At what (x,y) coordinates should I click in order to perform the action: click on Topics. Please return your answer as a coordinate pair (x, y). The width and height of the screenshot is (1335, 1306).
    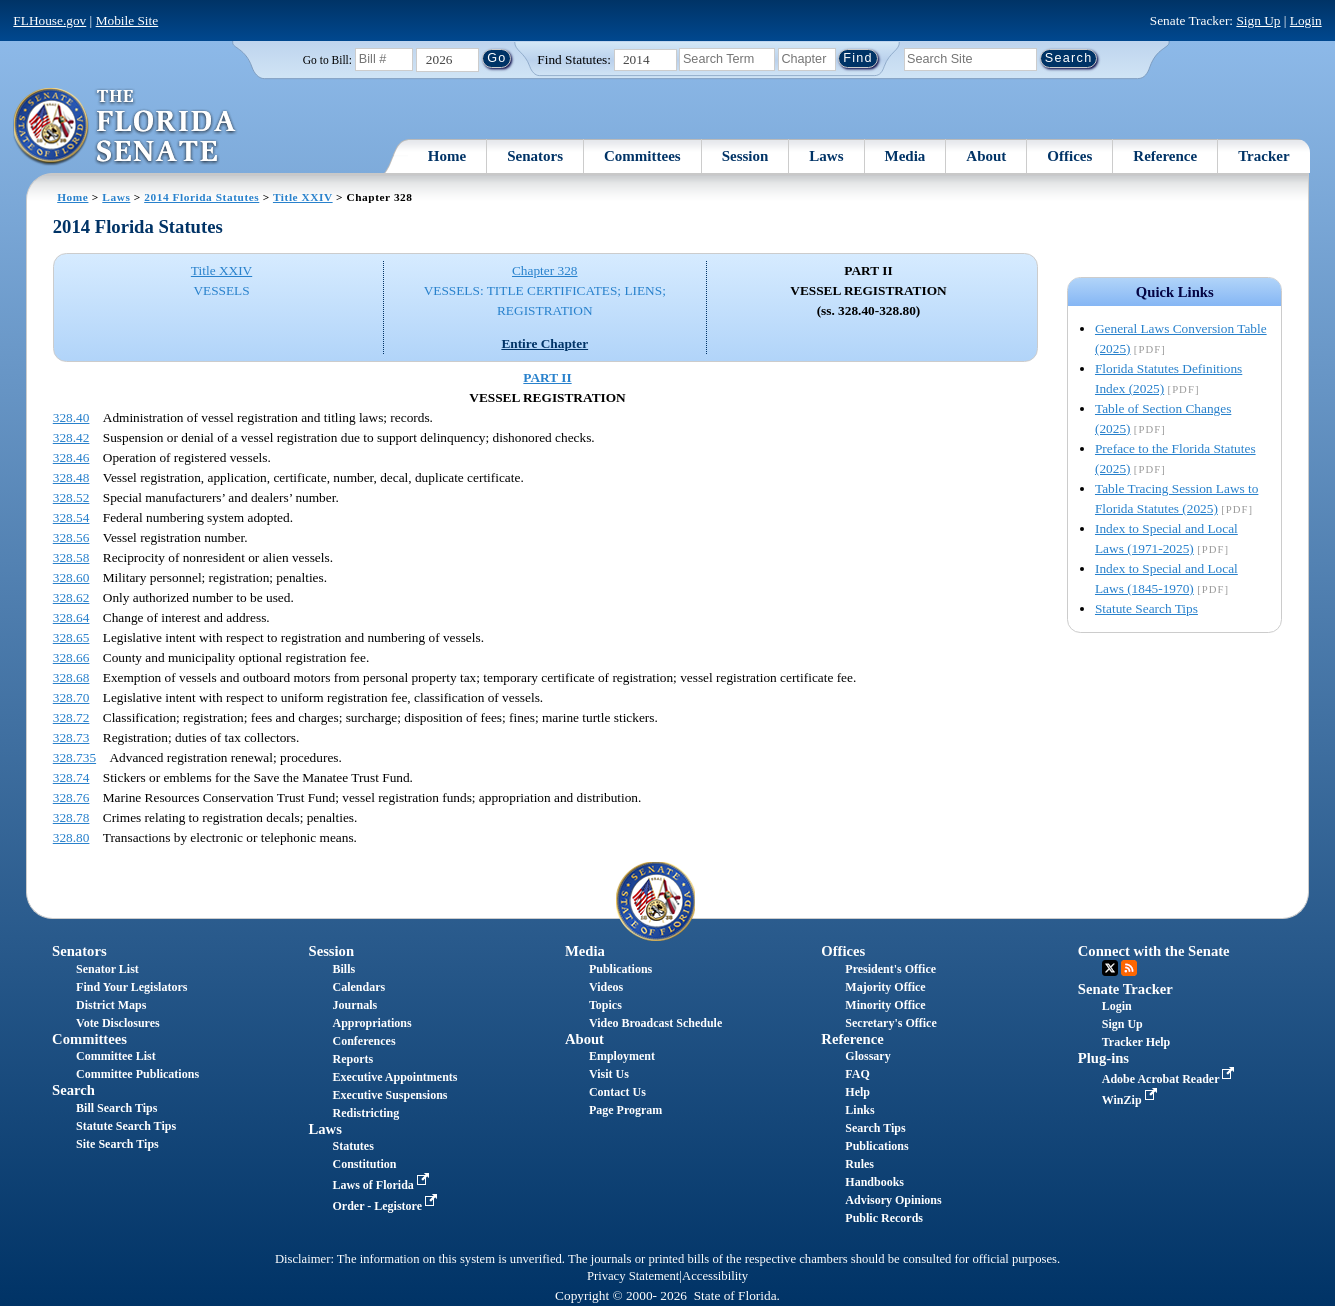
    Looking at the image, I should click on (605, 1005).